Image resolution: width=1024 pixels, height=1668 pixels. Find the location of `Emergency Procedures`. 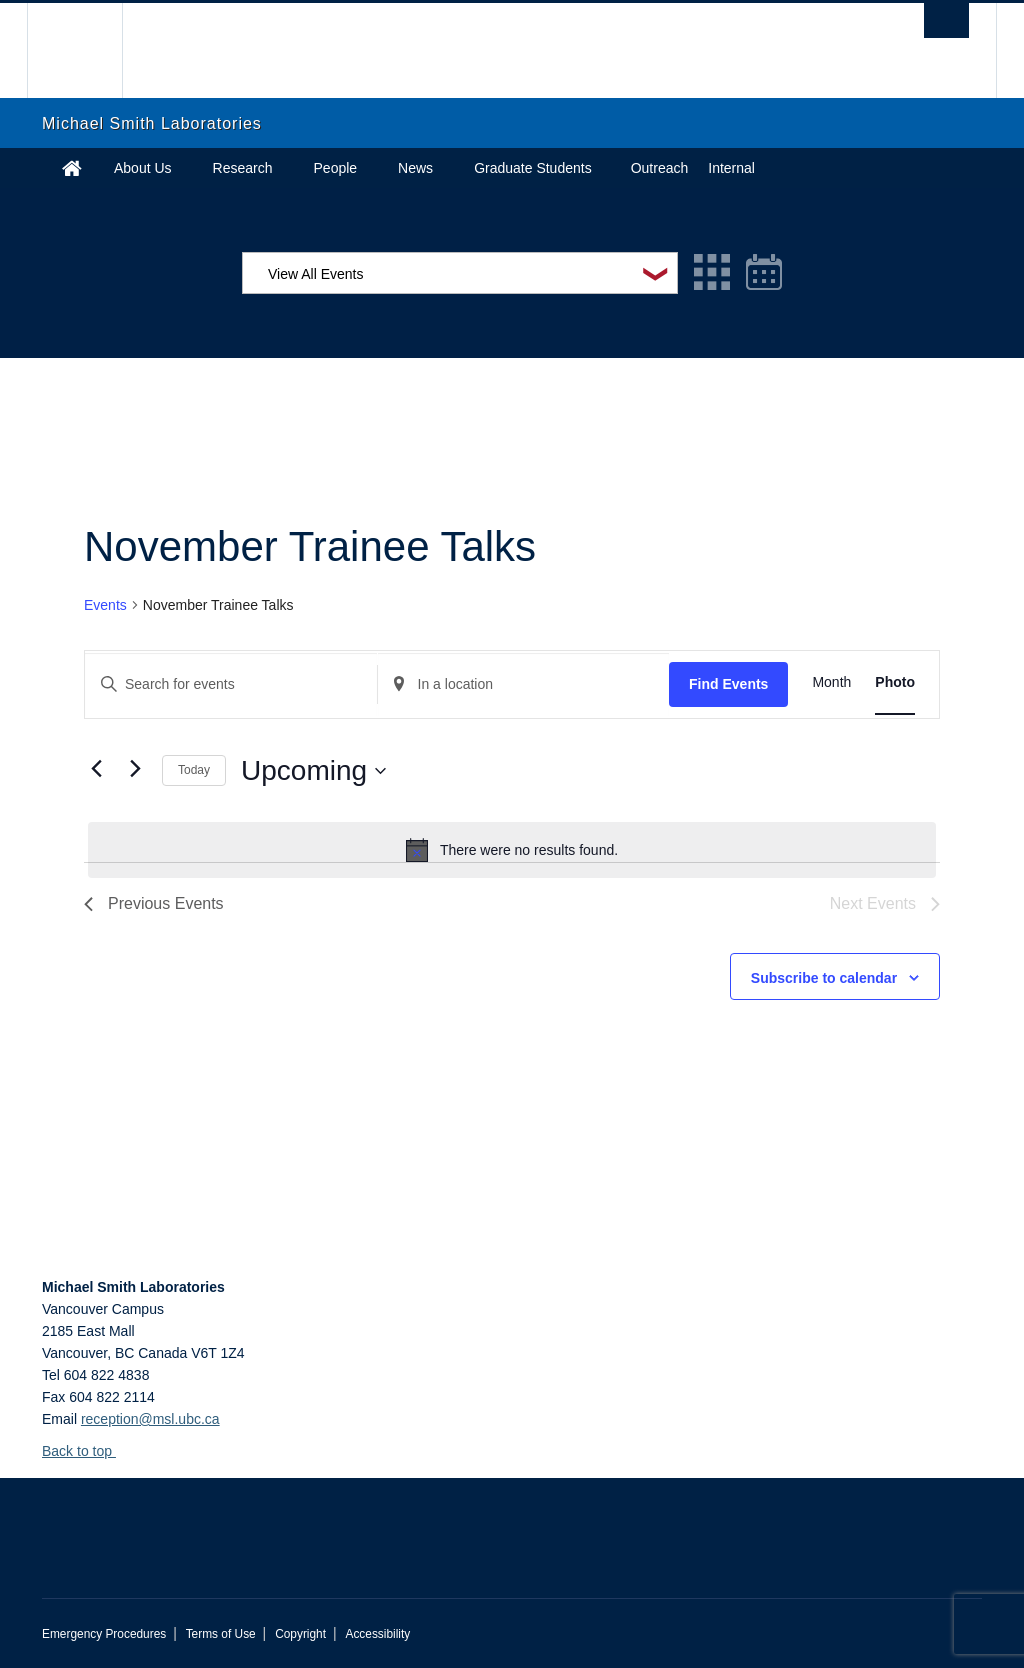

Emergency Procedures is located at coordinates (104, 1634).